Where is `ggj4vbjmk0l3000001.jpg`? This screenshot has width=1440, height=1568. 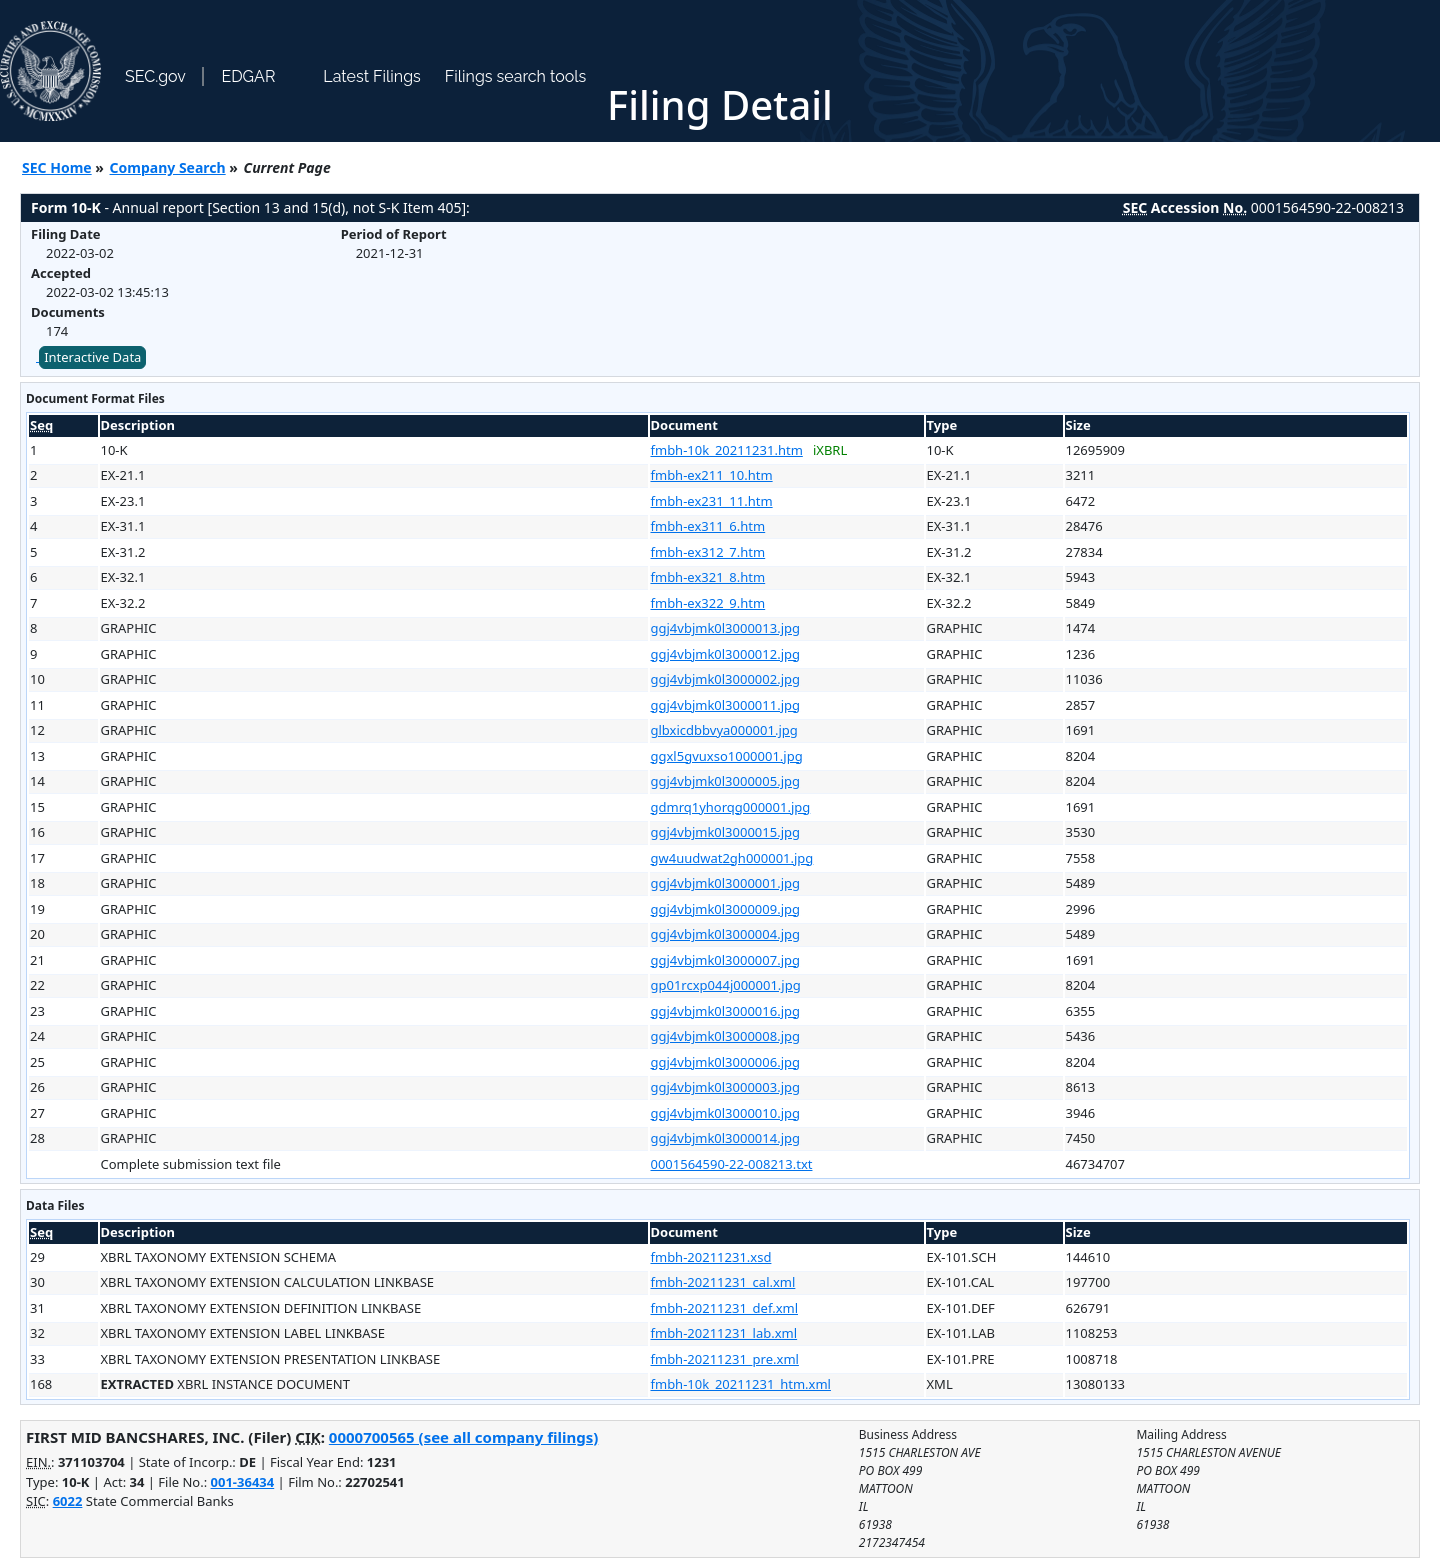
ggj4vbjmk0l3000001.jpg is located at coordinates (726, 883).